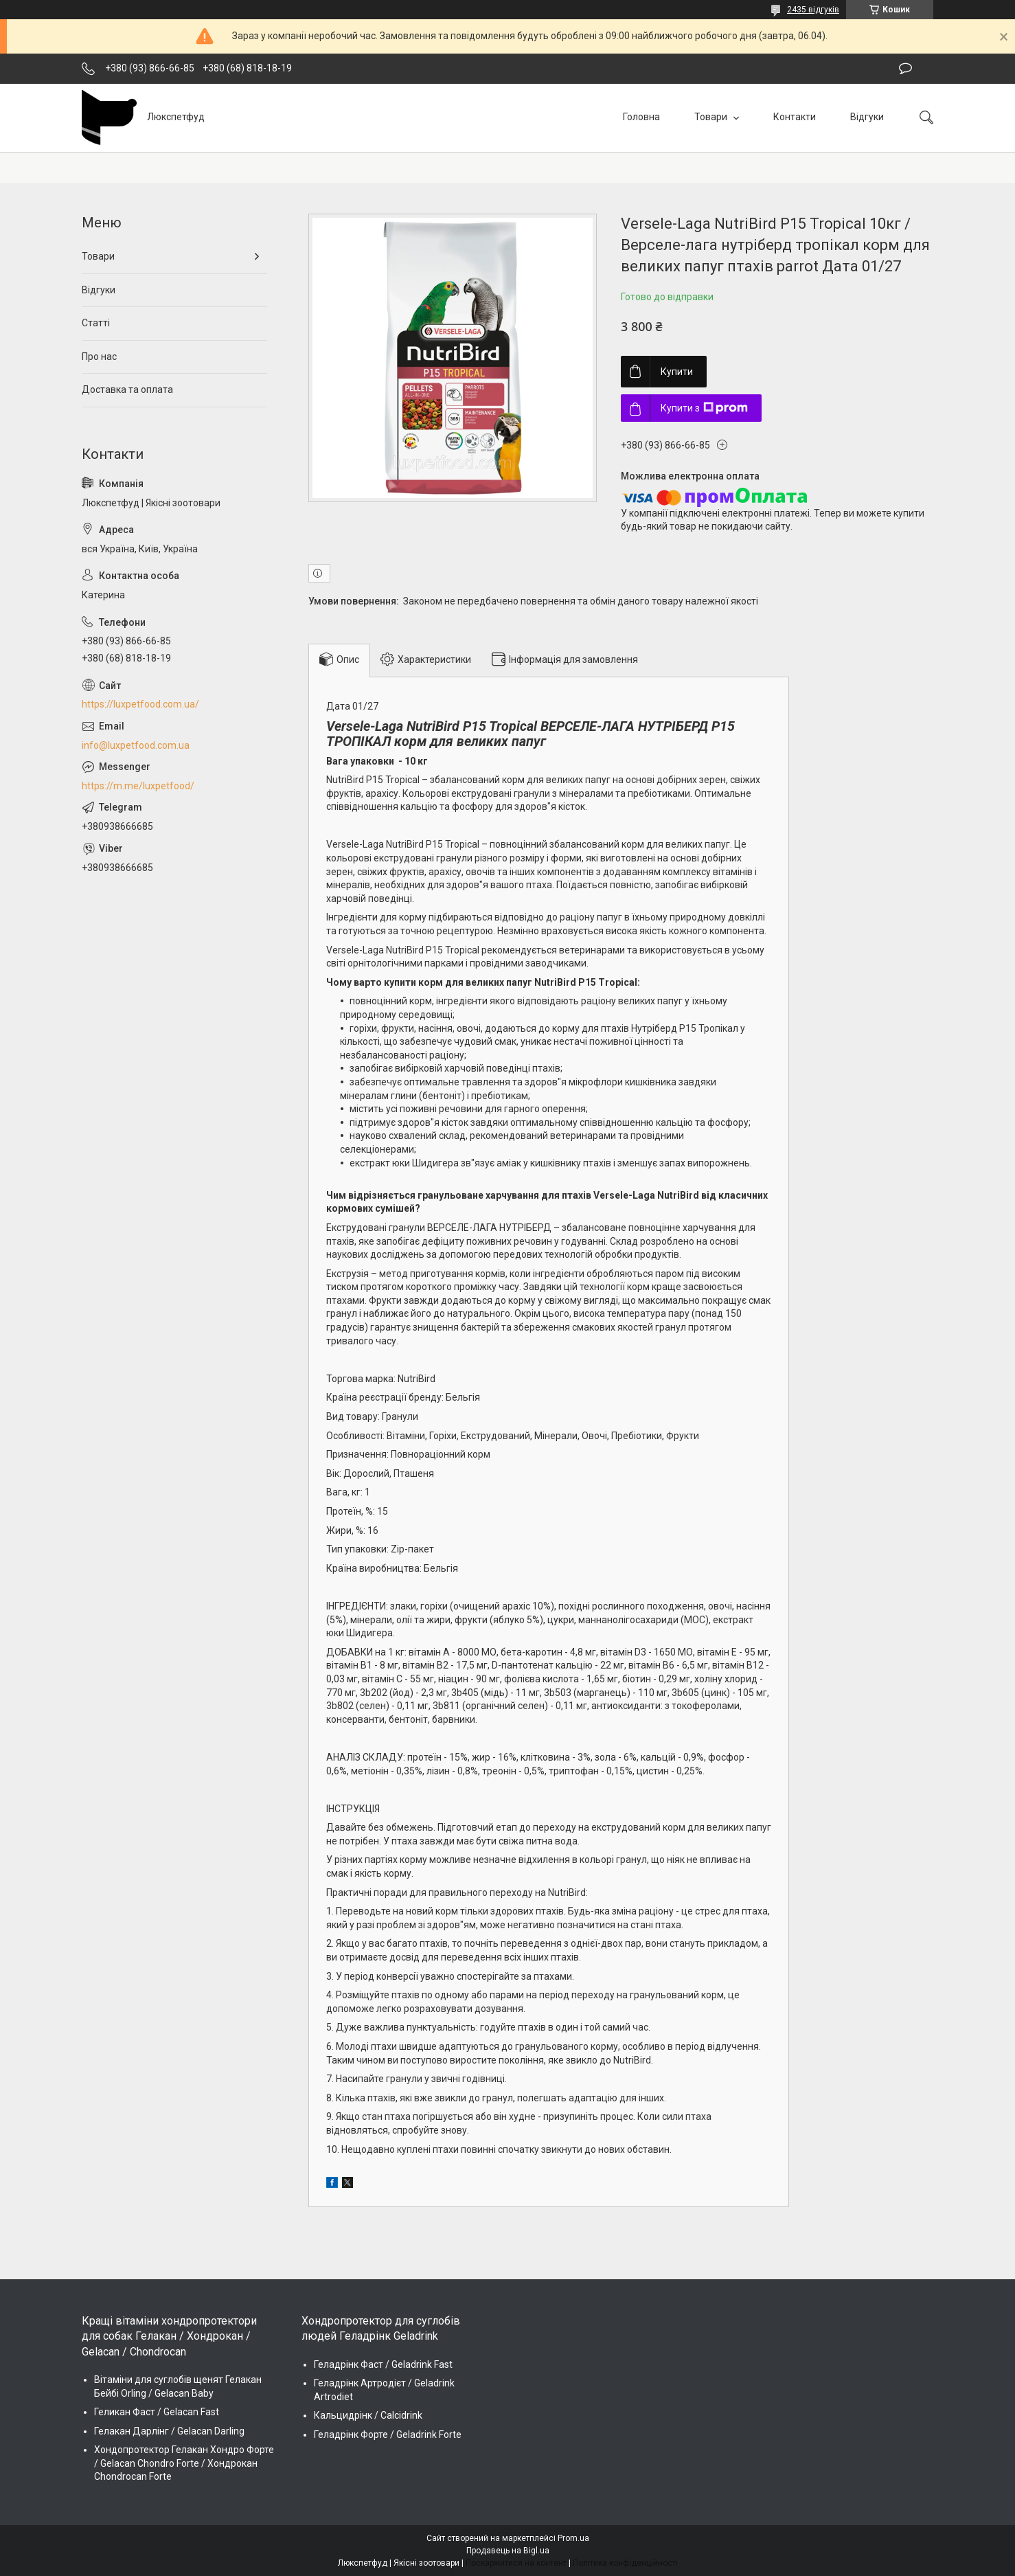 The width and height of the screenshot is (1015, 2576). What do you see at coordinates (905, 69) in the screenshot?
I see `Залишити відгук` at bounding box center [905, 69].